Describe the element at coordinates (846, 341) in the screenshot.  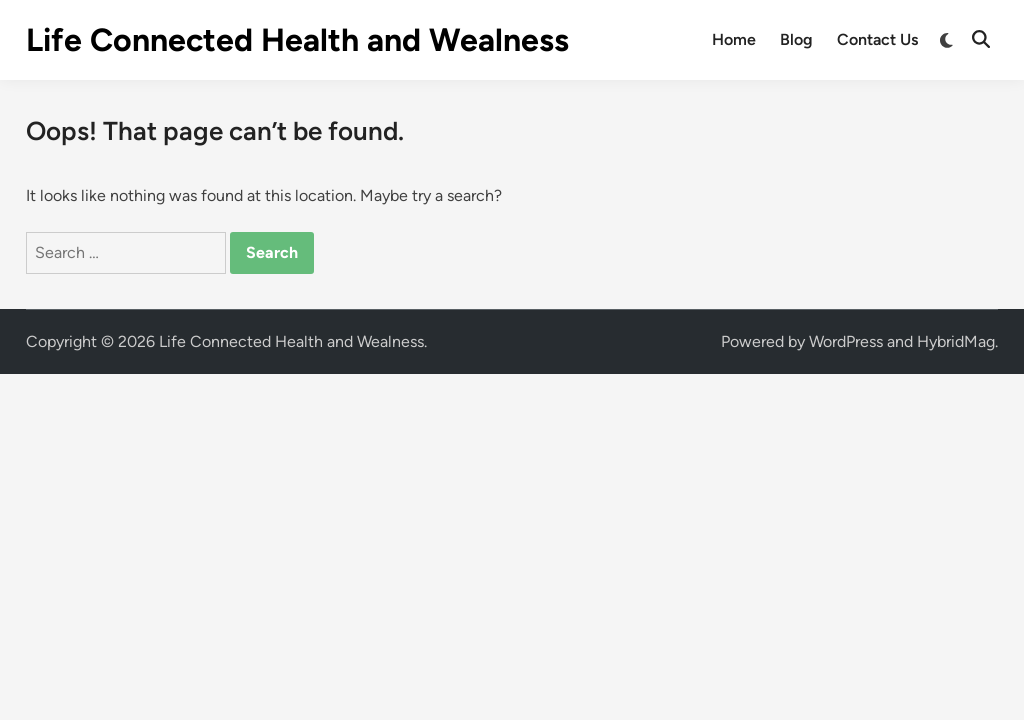
I see `WordPress` at that location.